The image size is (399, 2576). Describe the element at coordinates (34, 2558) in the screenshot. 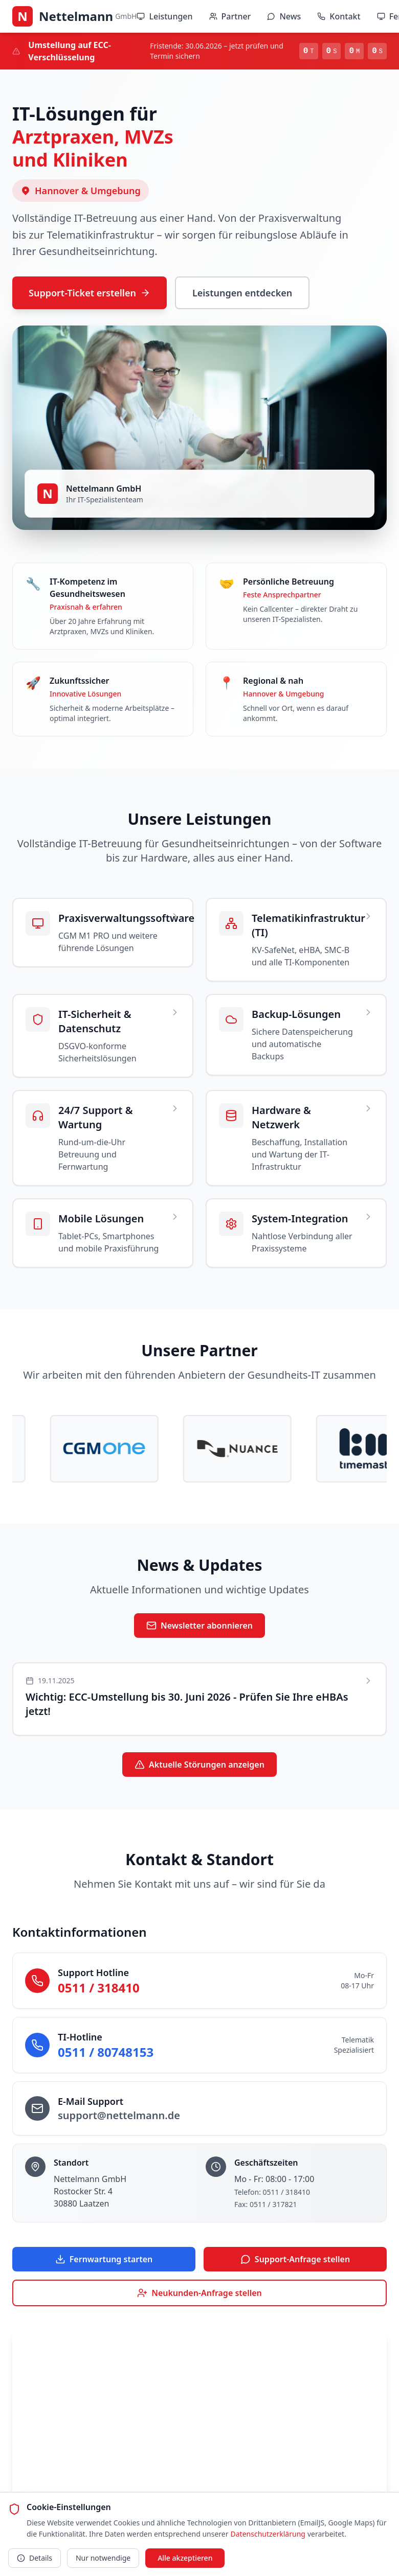

I see `Details` at that location.